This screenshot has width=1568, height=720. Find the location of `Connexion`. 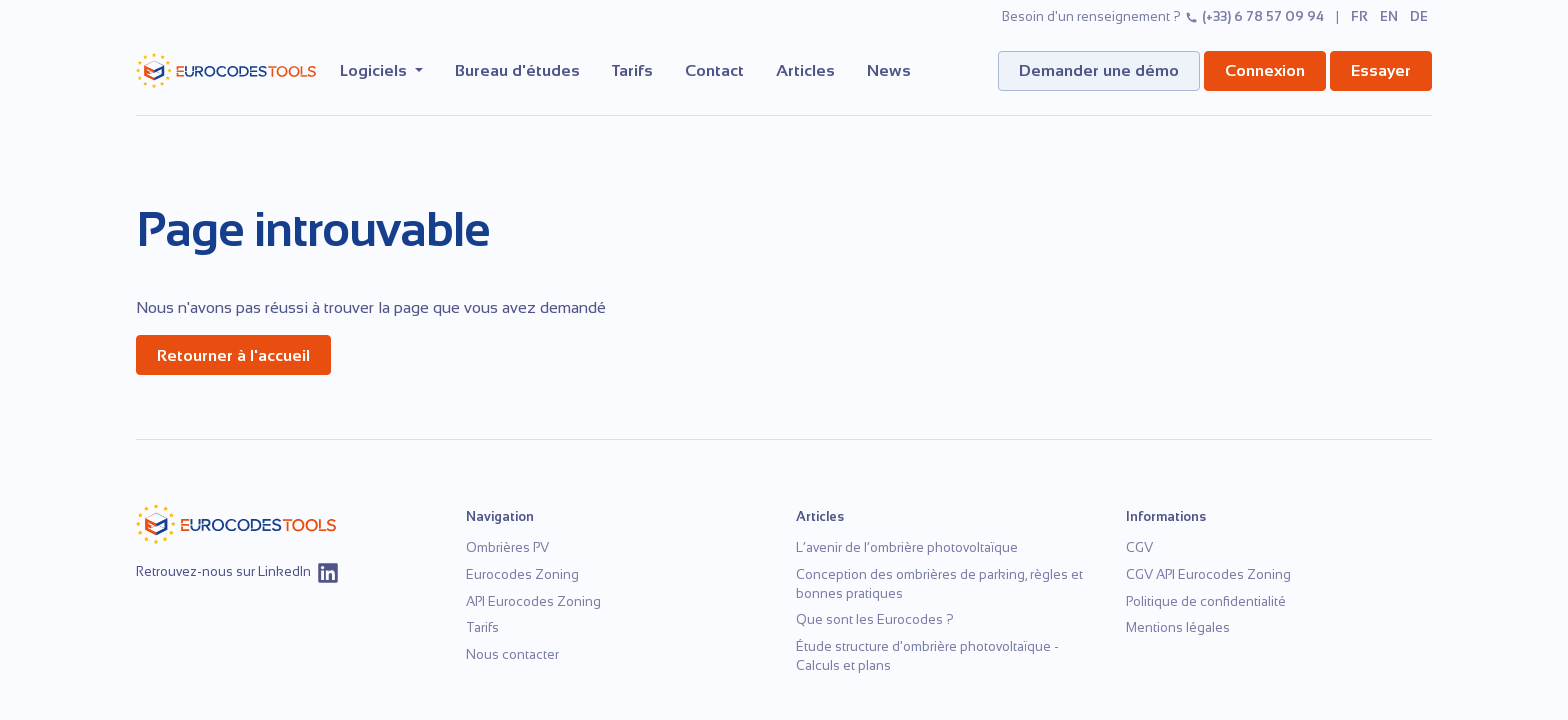

Connexion is located at coordinates (1265, 70).